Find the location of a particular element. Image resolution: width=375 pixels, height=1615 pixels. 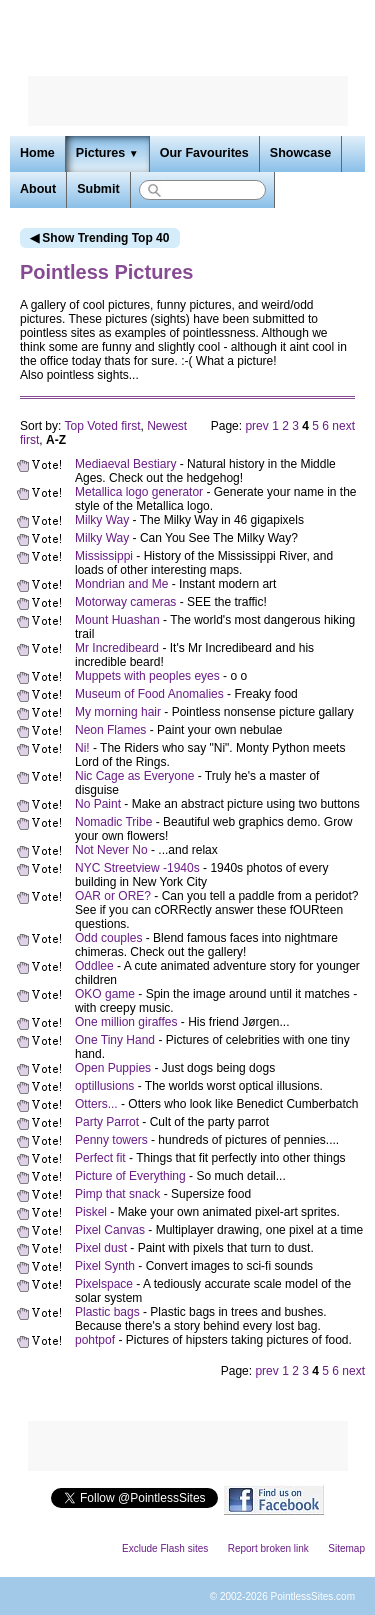

About is located at coordinates (38, 189).